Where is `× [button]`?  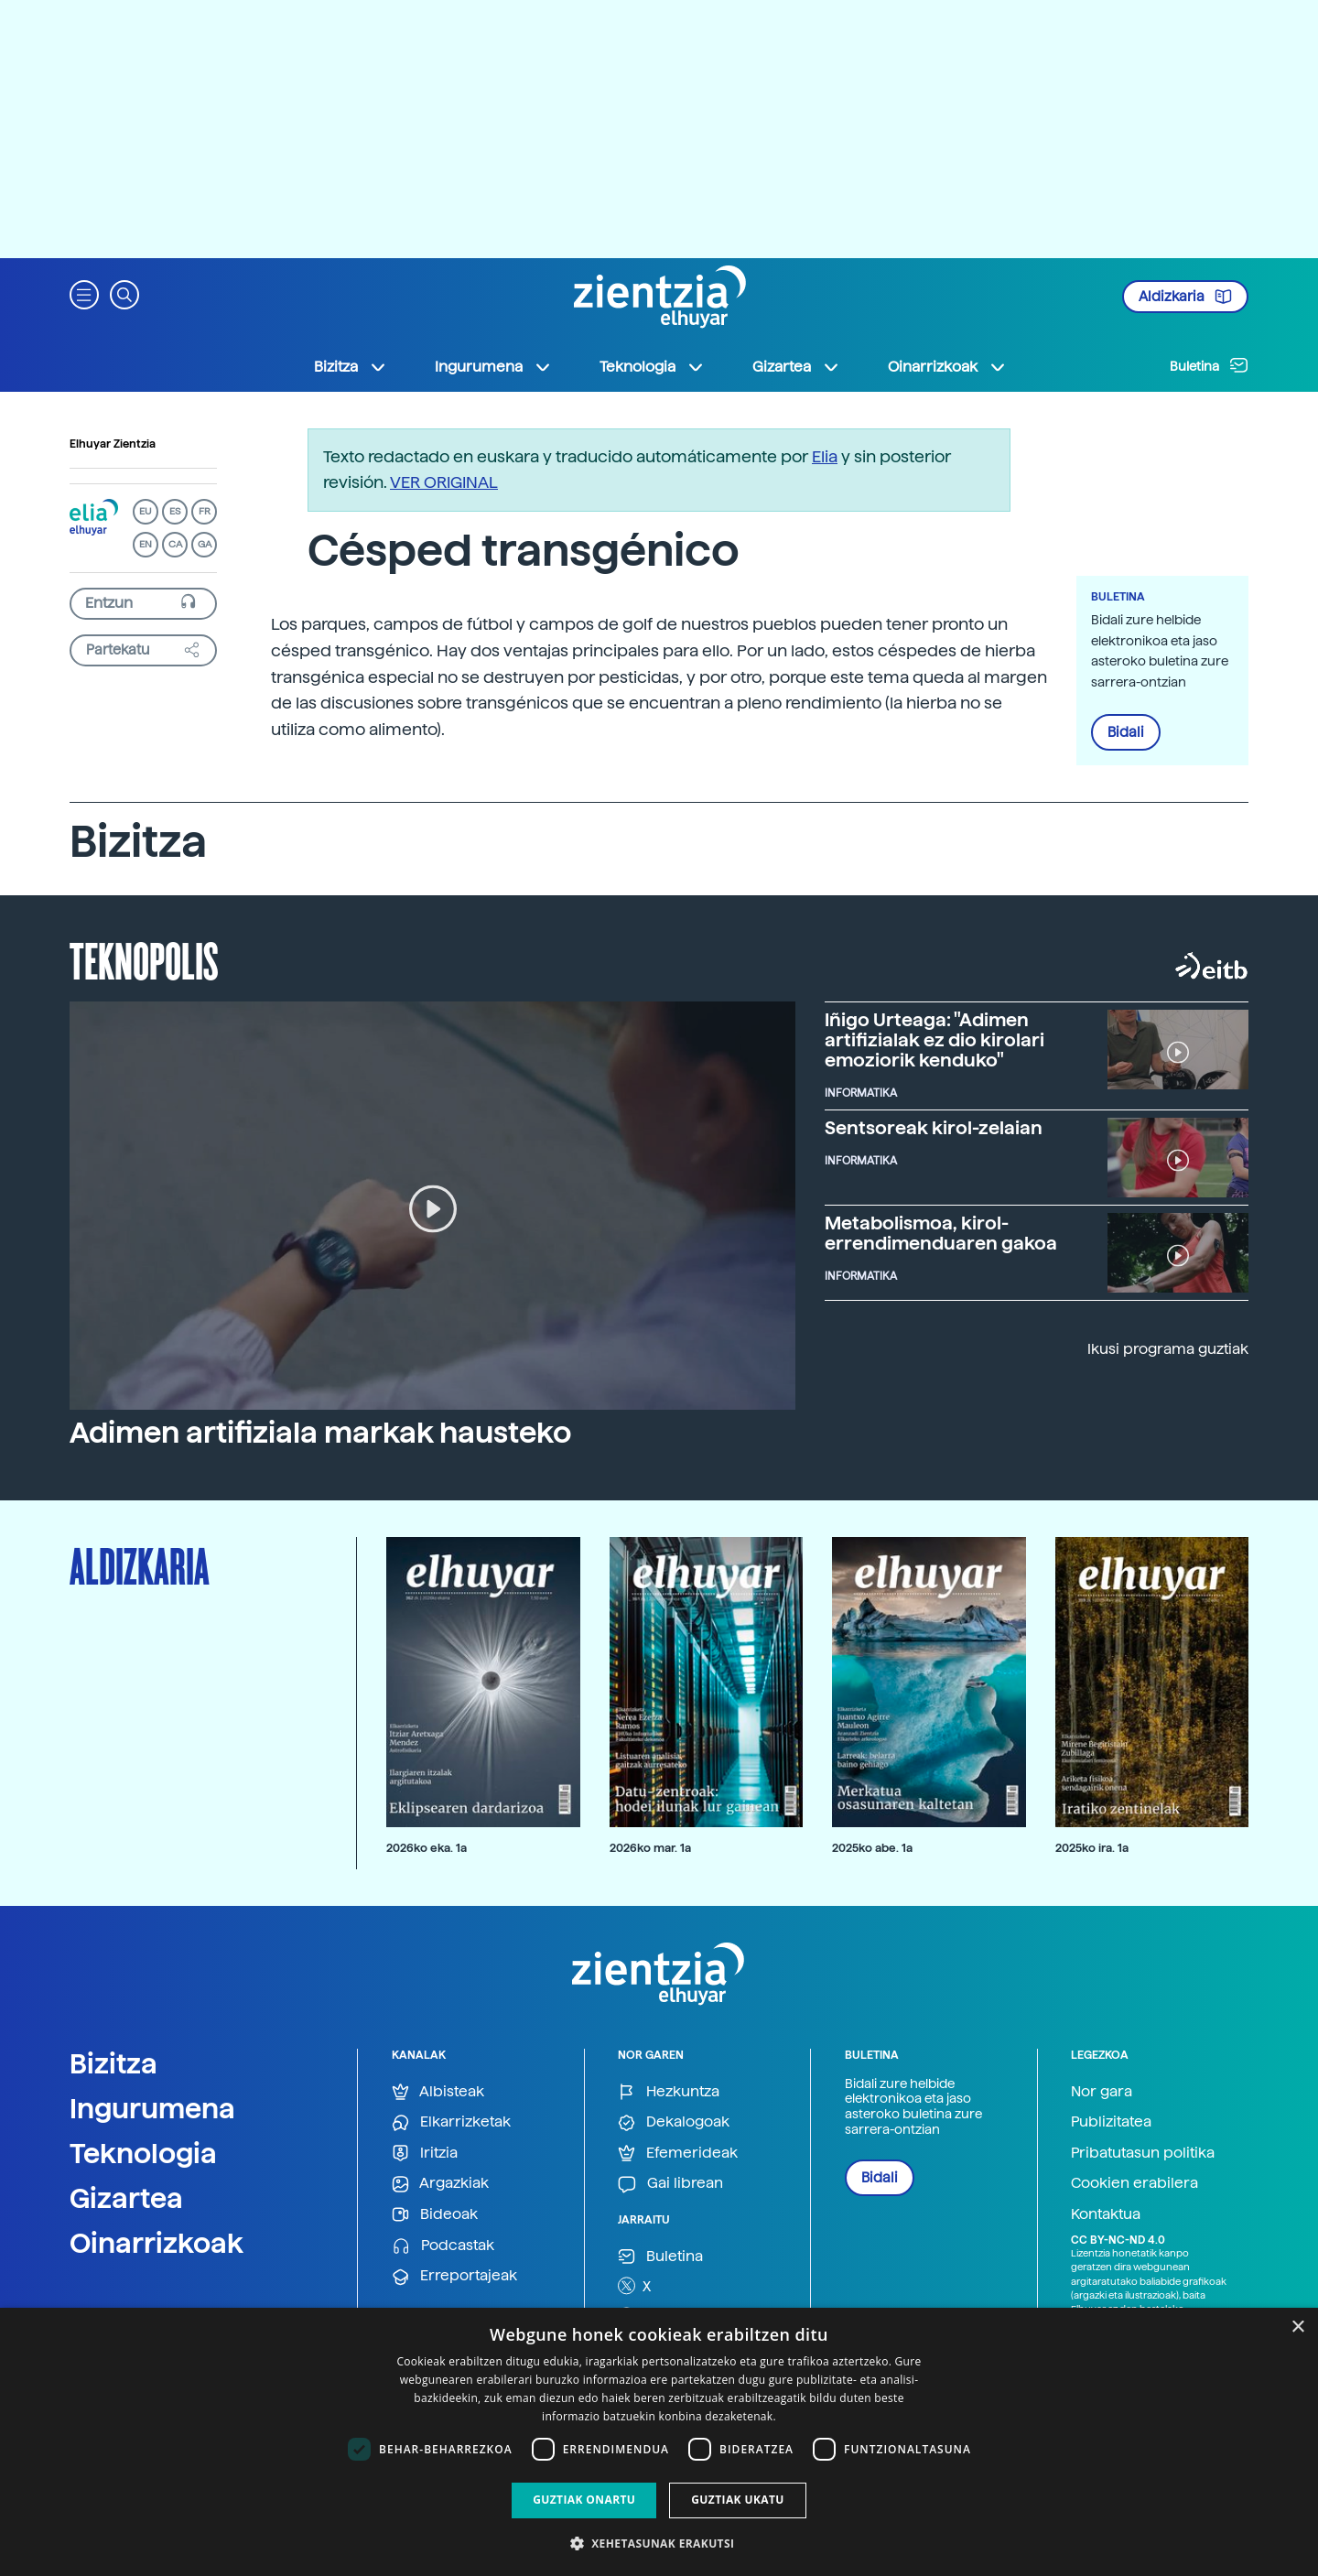
× [button] is located at coordinates (1297, 2327).